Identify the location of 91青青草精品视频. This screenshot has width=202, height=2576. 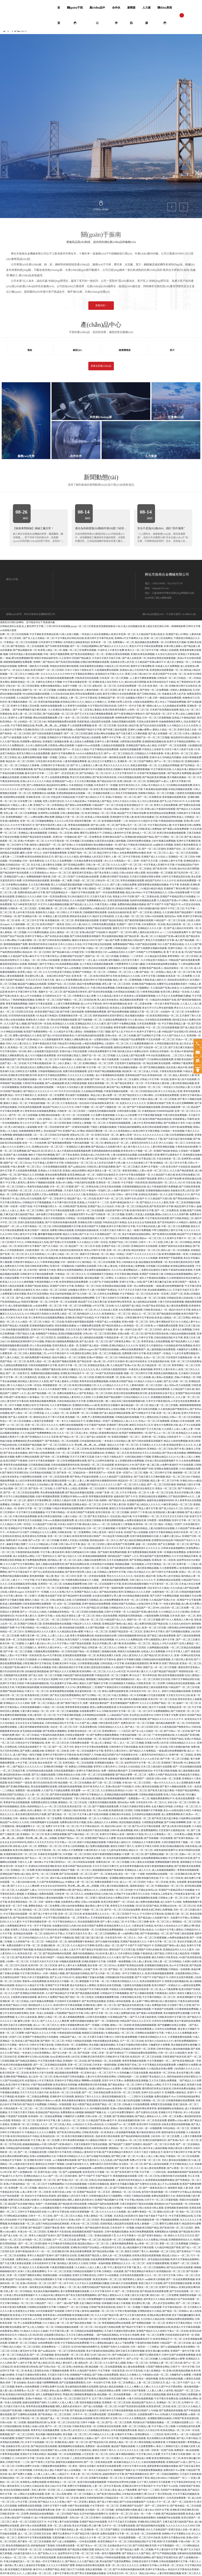
(149, 994).